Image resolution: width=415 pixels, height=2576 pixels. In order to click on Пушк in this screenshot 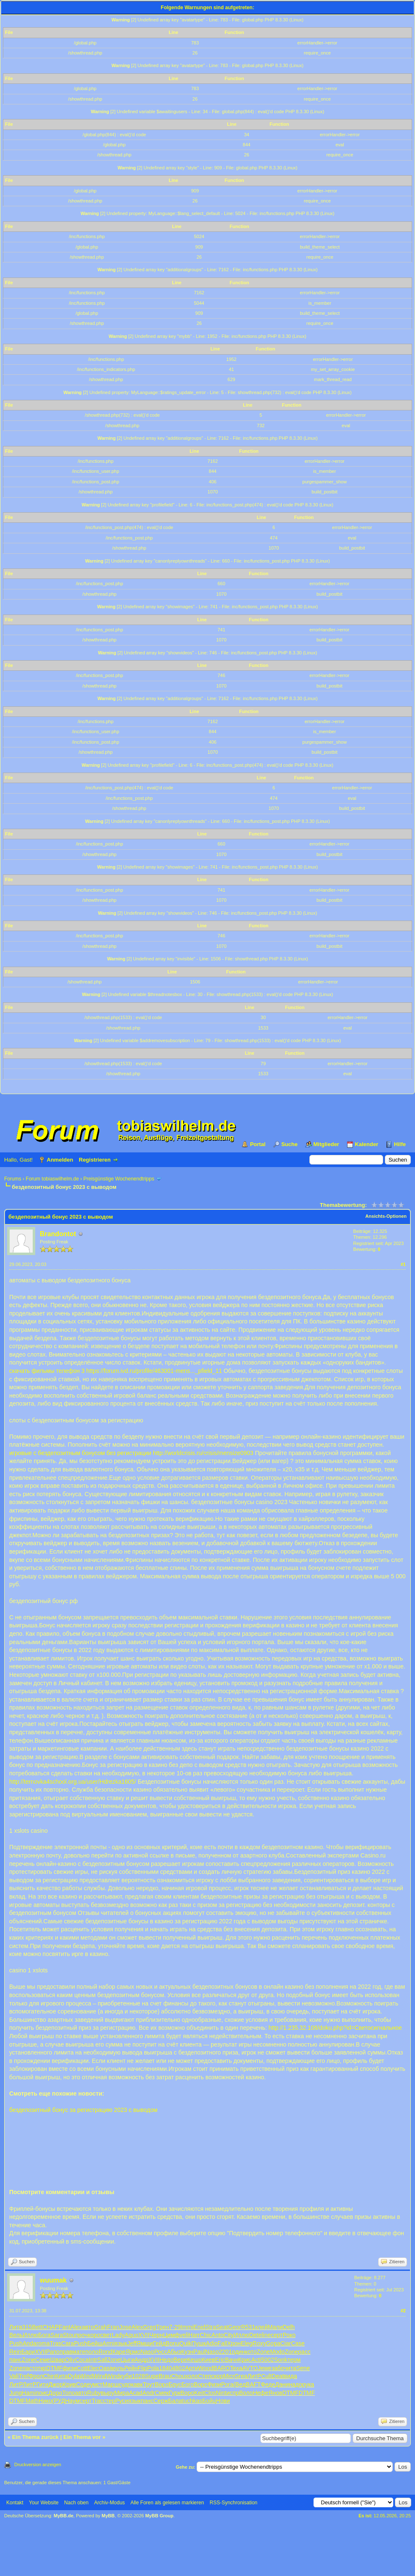, I will do `click(199, 2343)`.